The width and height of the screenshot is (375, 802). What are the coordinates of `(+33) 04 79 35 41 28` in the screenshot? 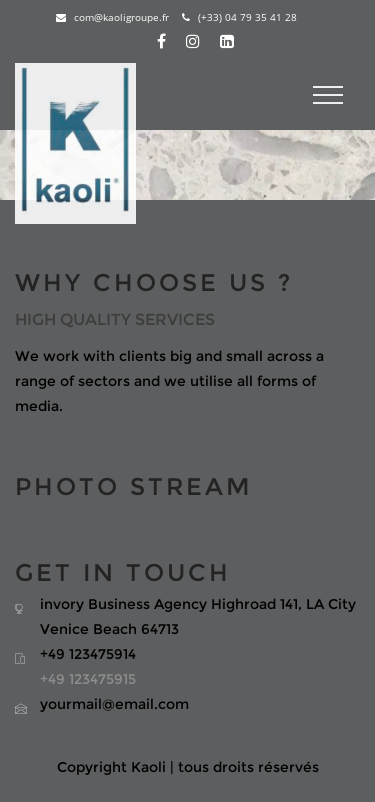 It's located at (239, 17).